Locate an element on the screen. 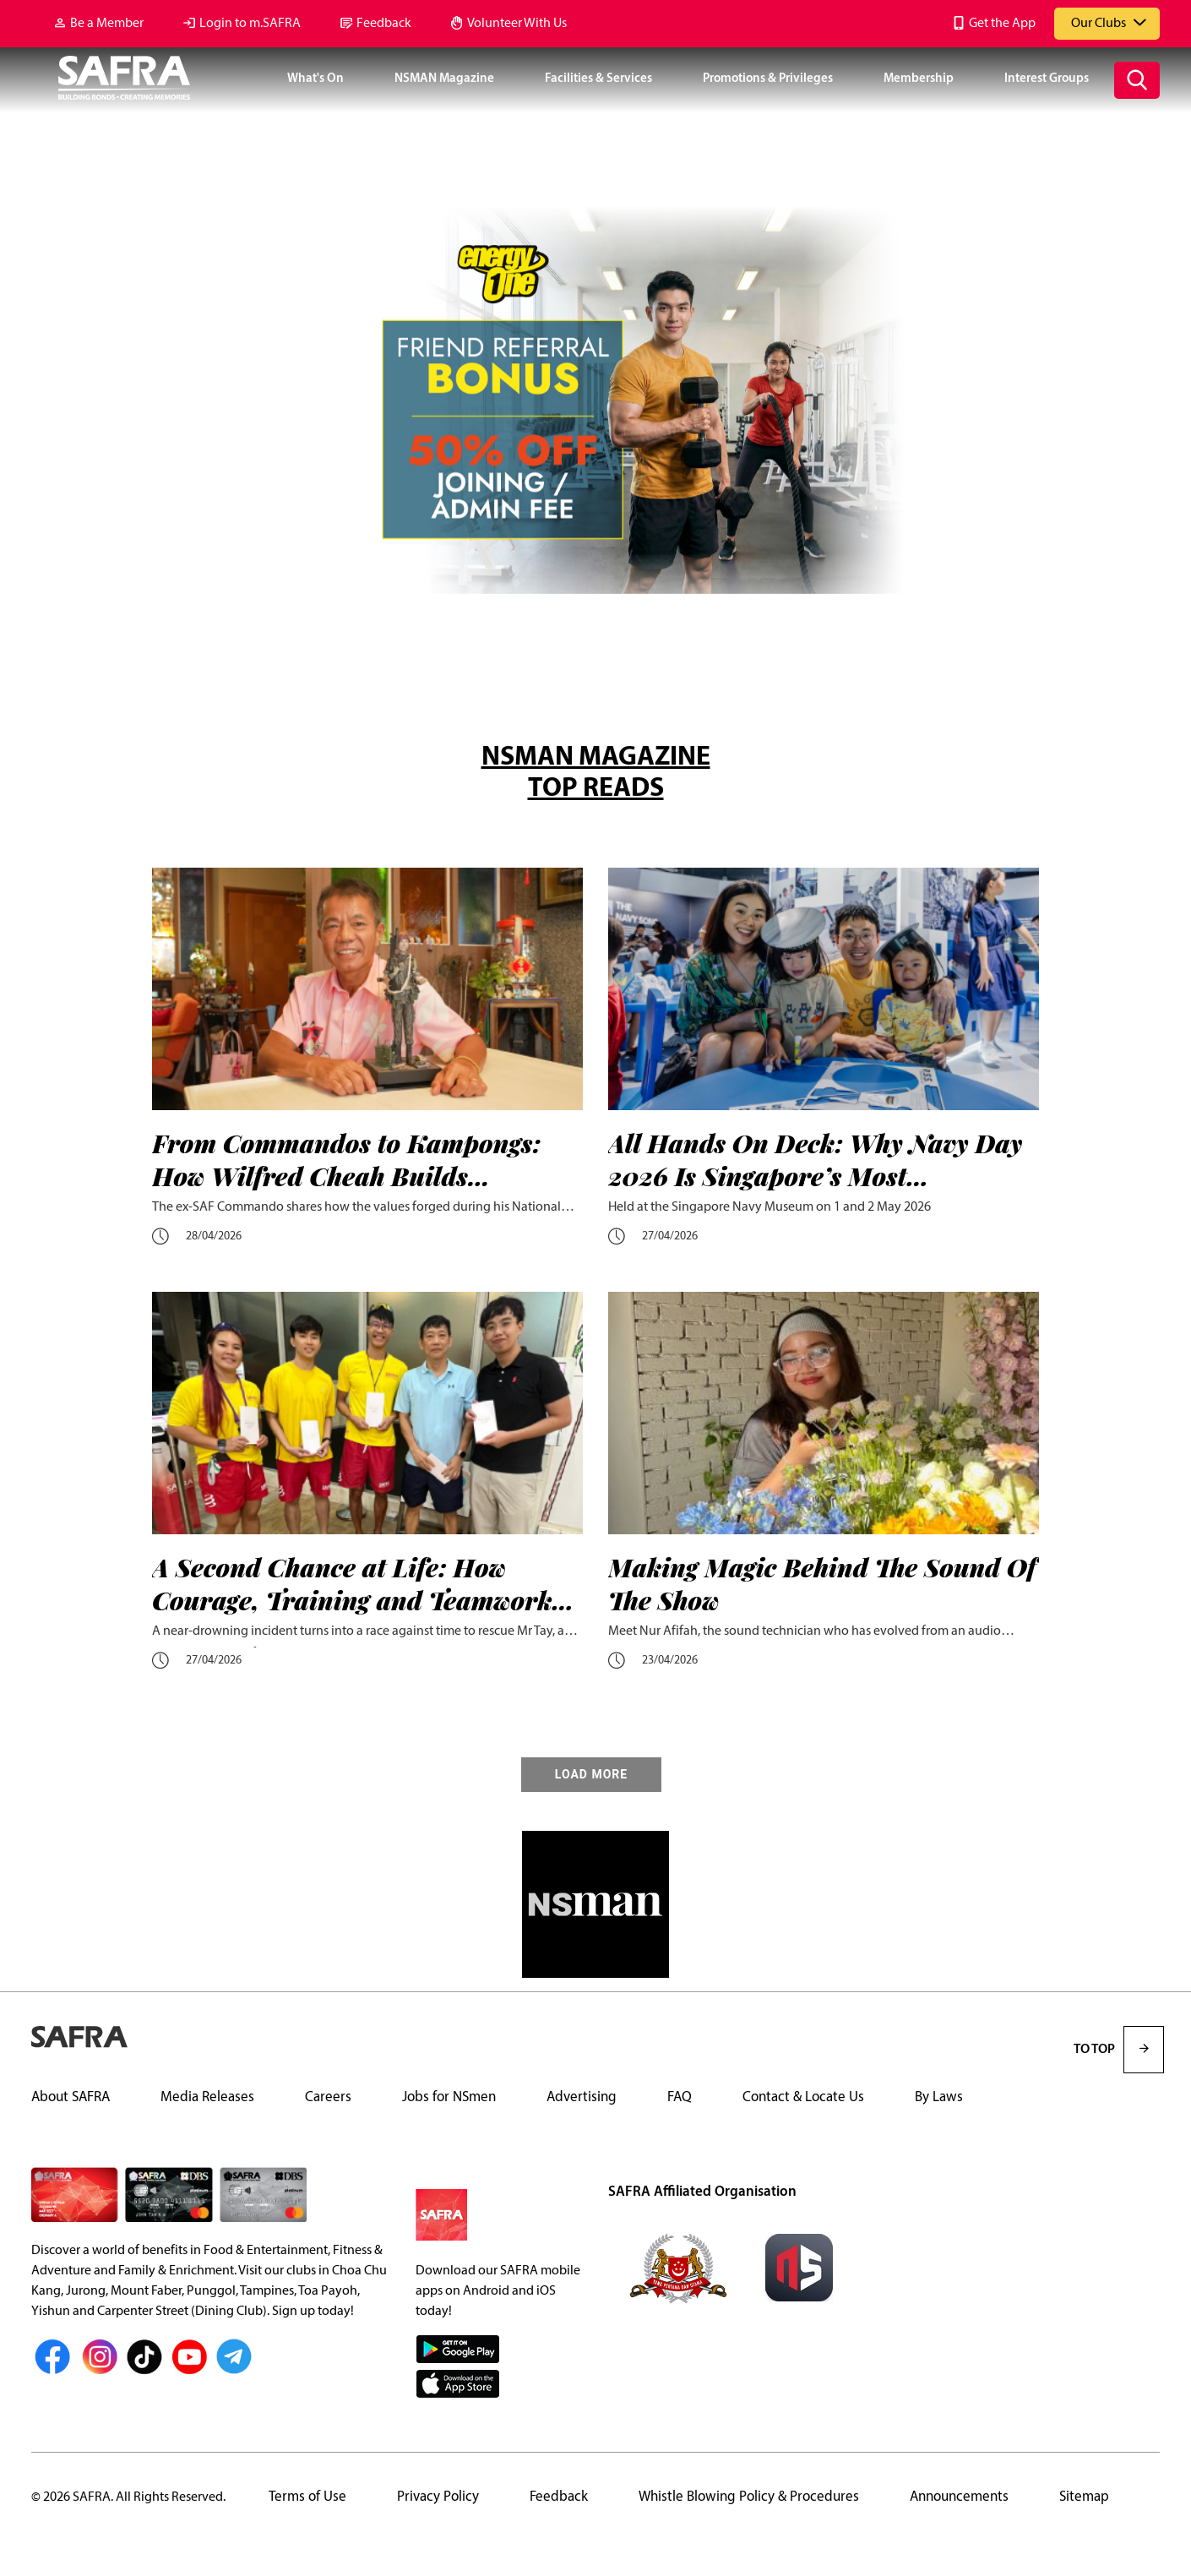  LOAD MORE is located at coordinates (591, 1775).